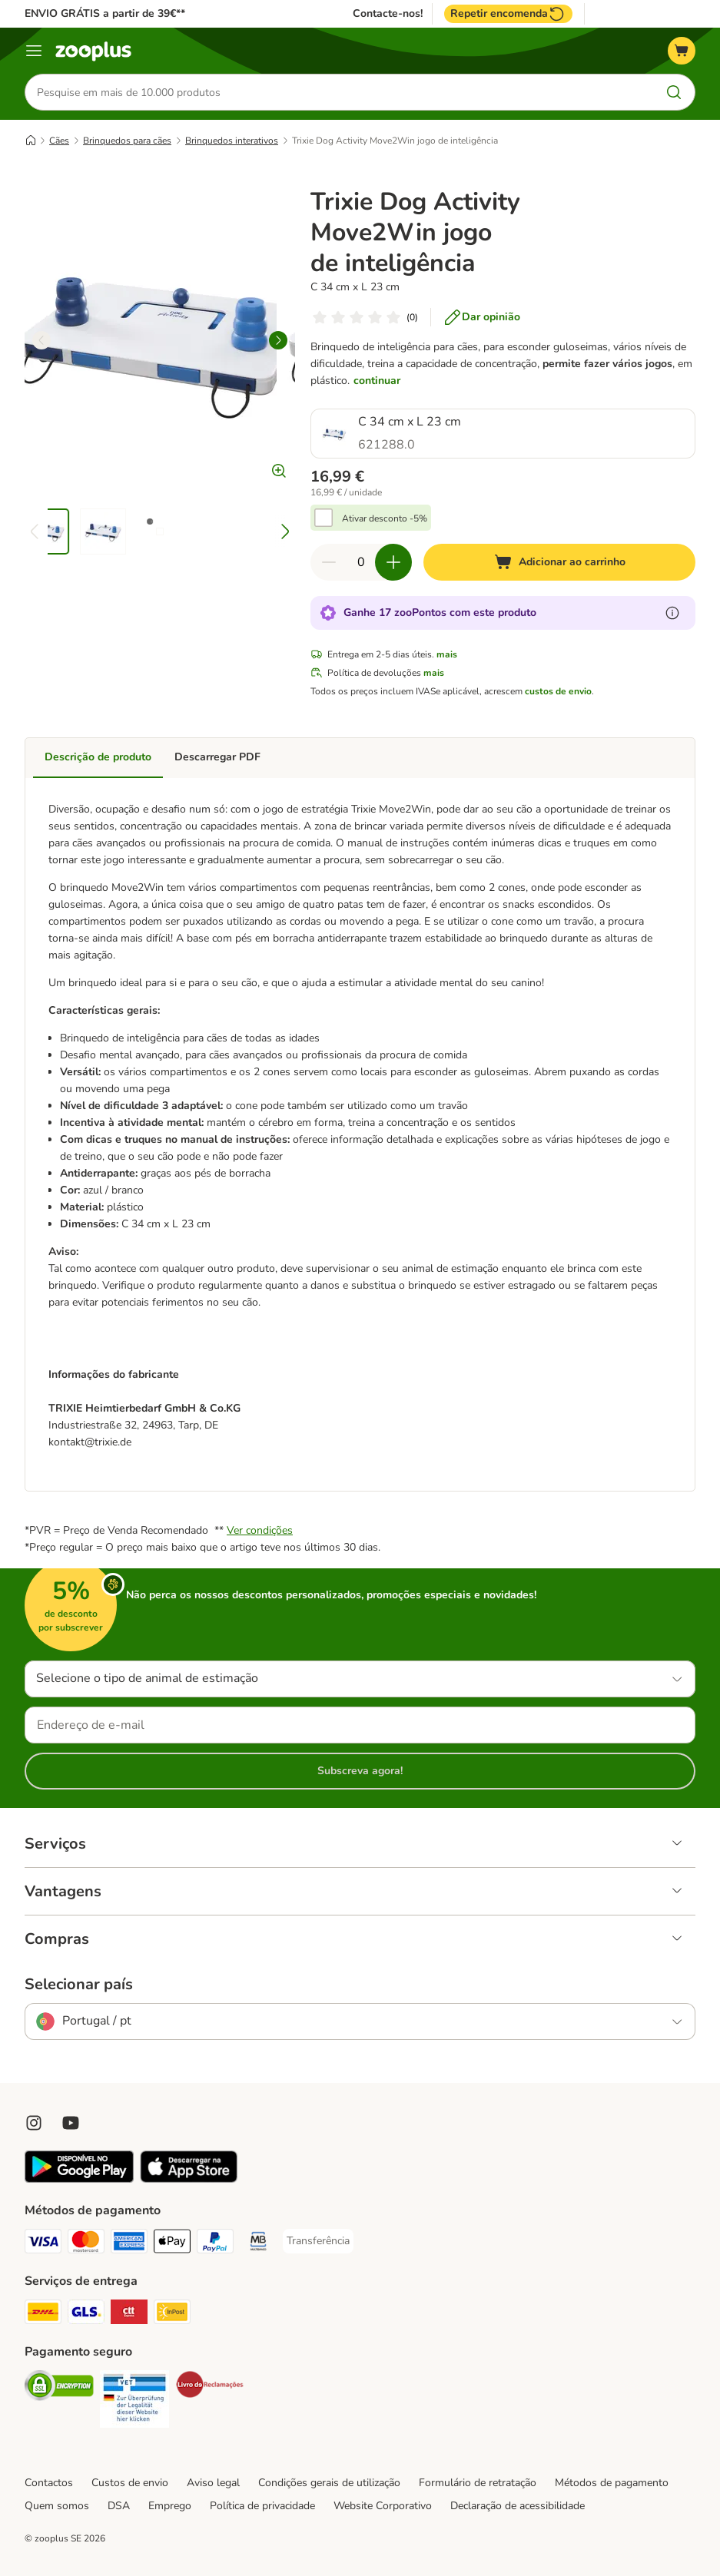  What do you see at coordinates (129, 2314) in the screenshot?
I see `[CTTExpress Shipping Method]` at bounding box center [129, 2314].